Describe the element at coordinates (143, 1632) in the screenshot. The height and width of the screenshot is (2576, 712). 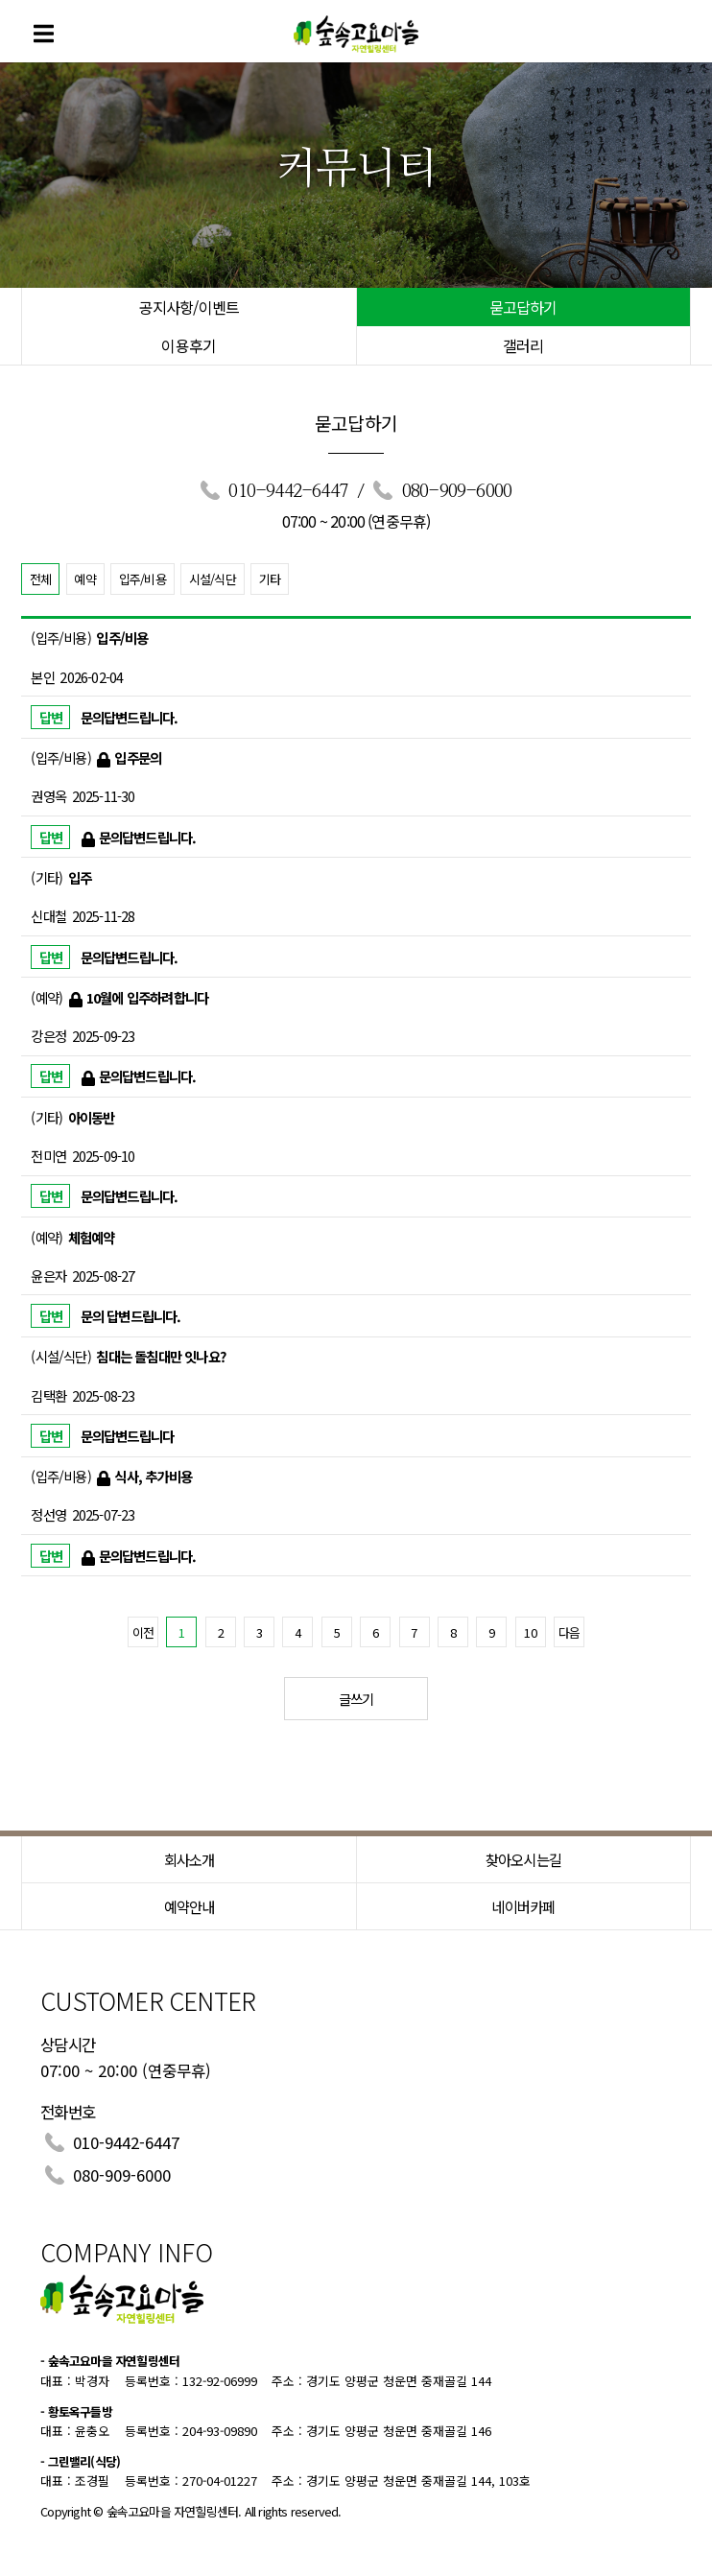
I see `이전` at that location.